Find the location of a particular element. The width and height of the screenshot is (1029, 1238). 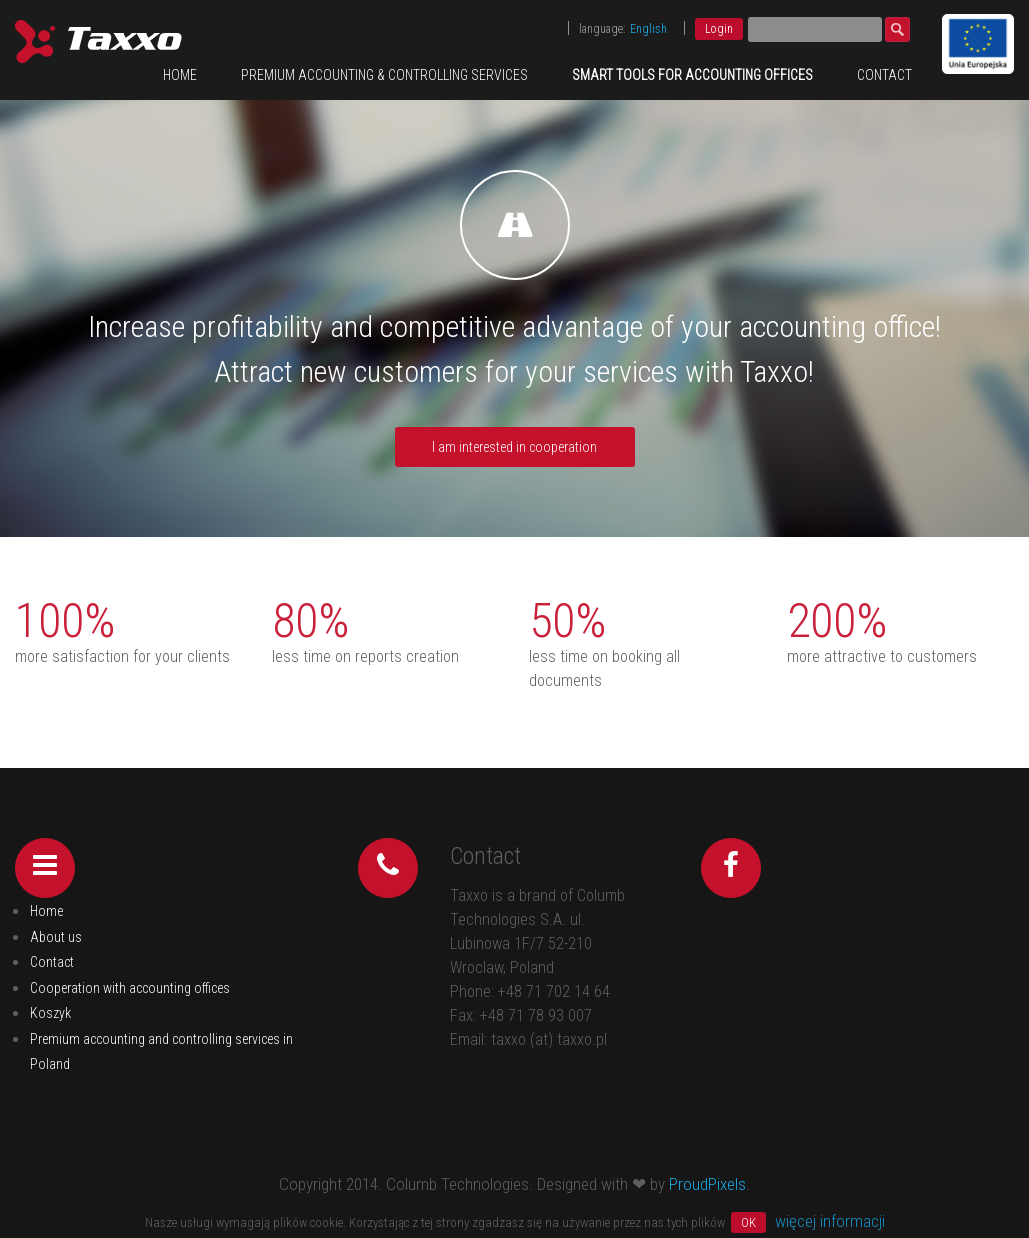

Login is located at coordinates (719, 29).